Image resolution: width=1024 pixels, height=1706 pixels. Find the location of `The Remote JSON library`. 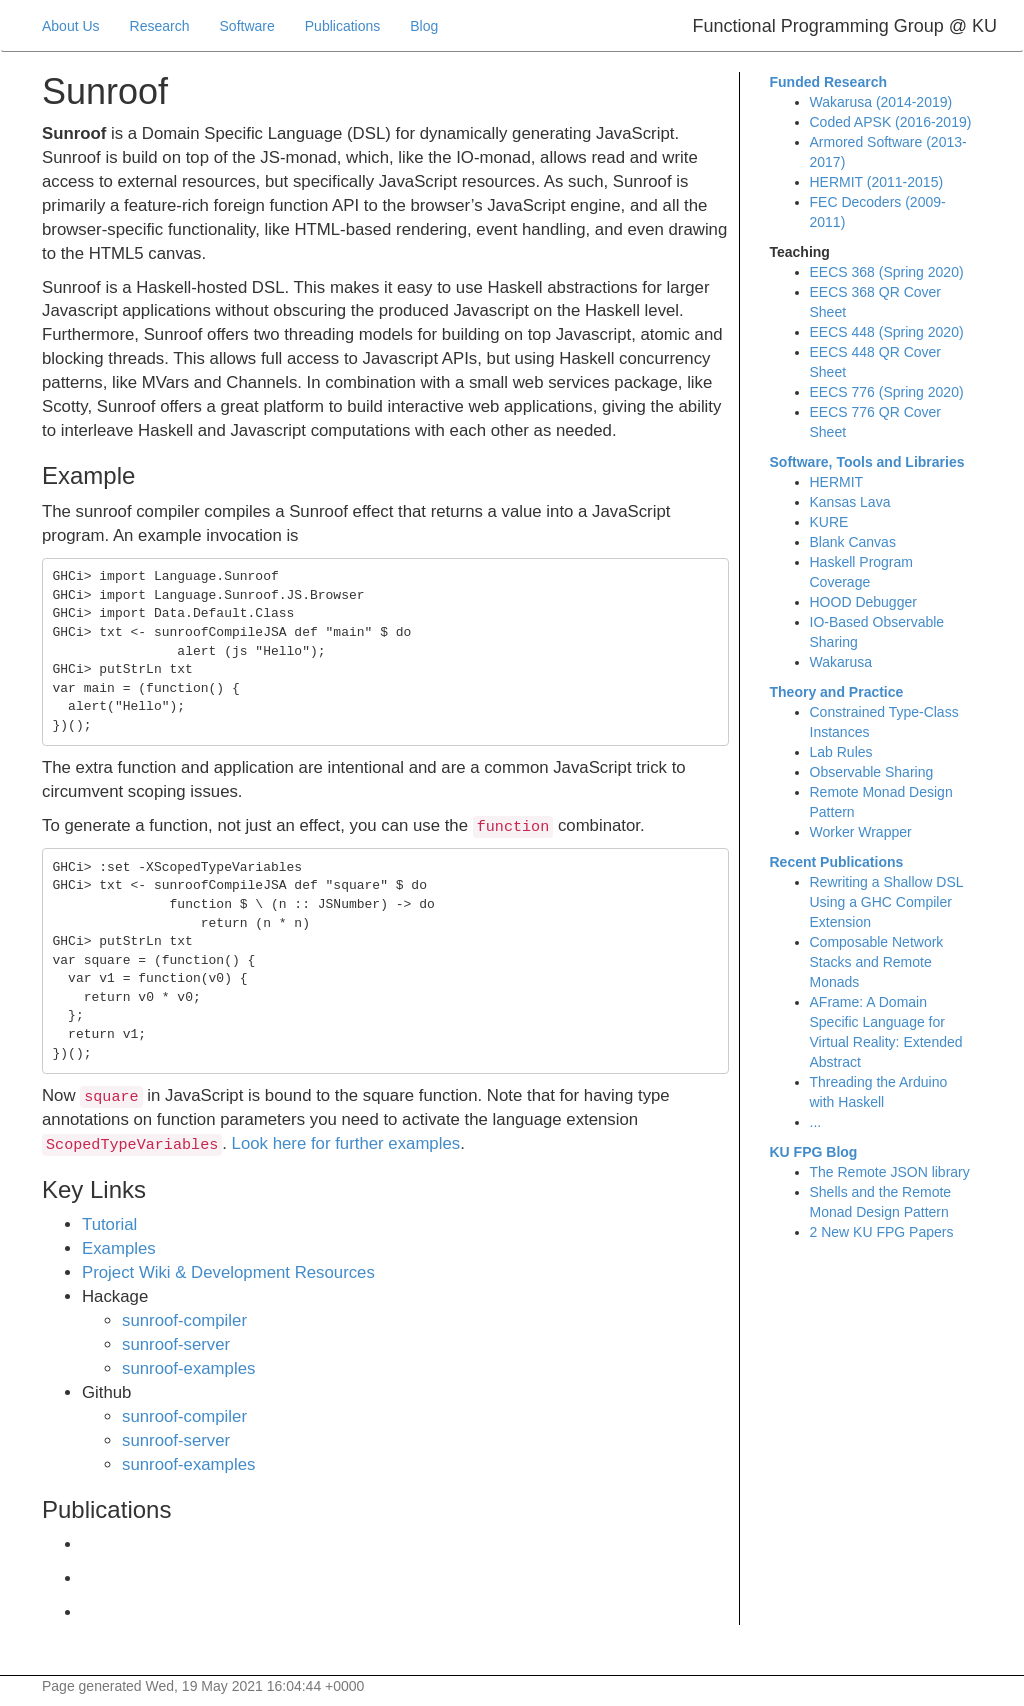

The Remote JSON library is located at coordinates (890, 1172).